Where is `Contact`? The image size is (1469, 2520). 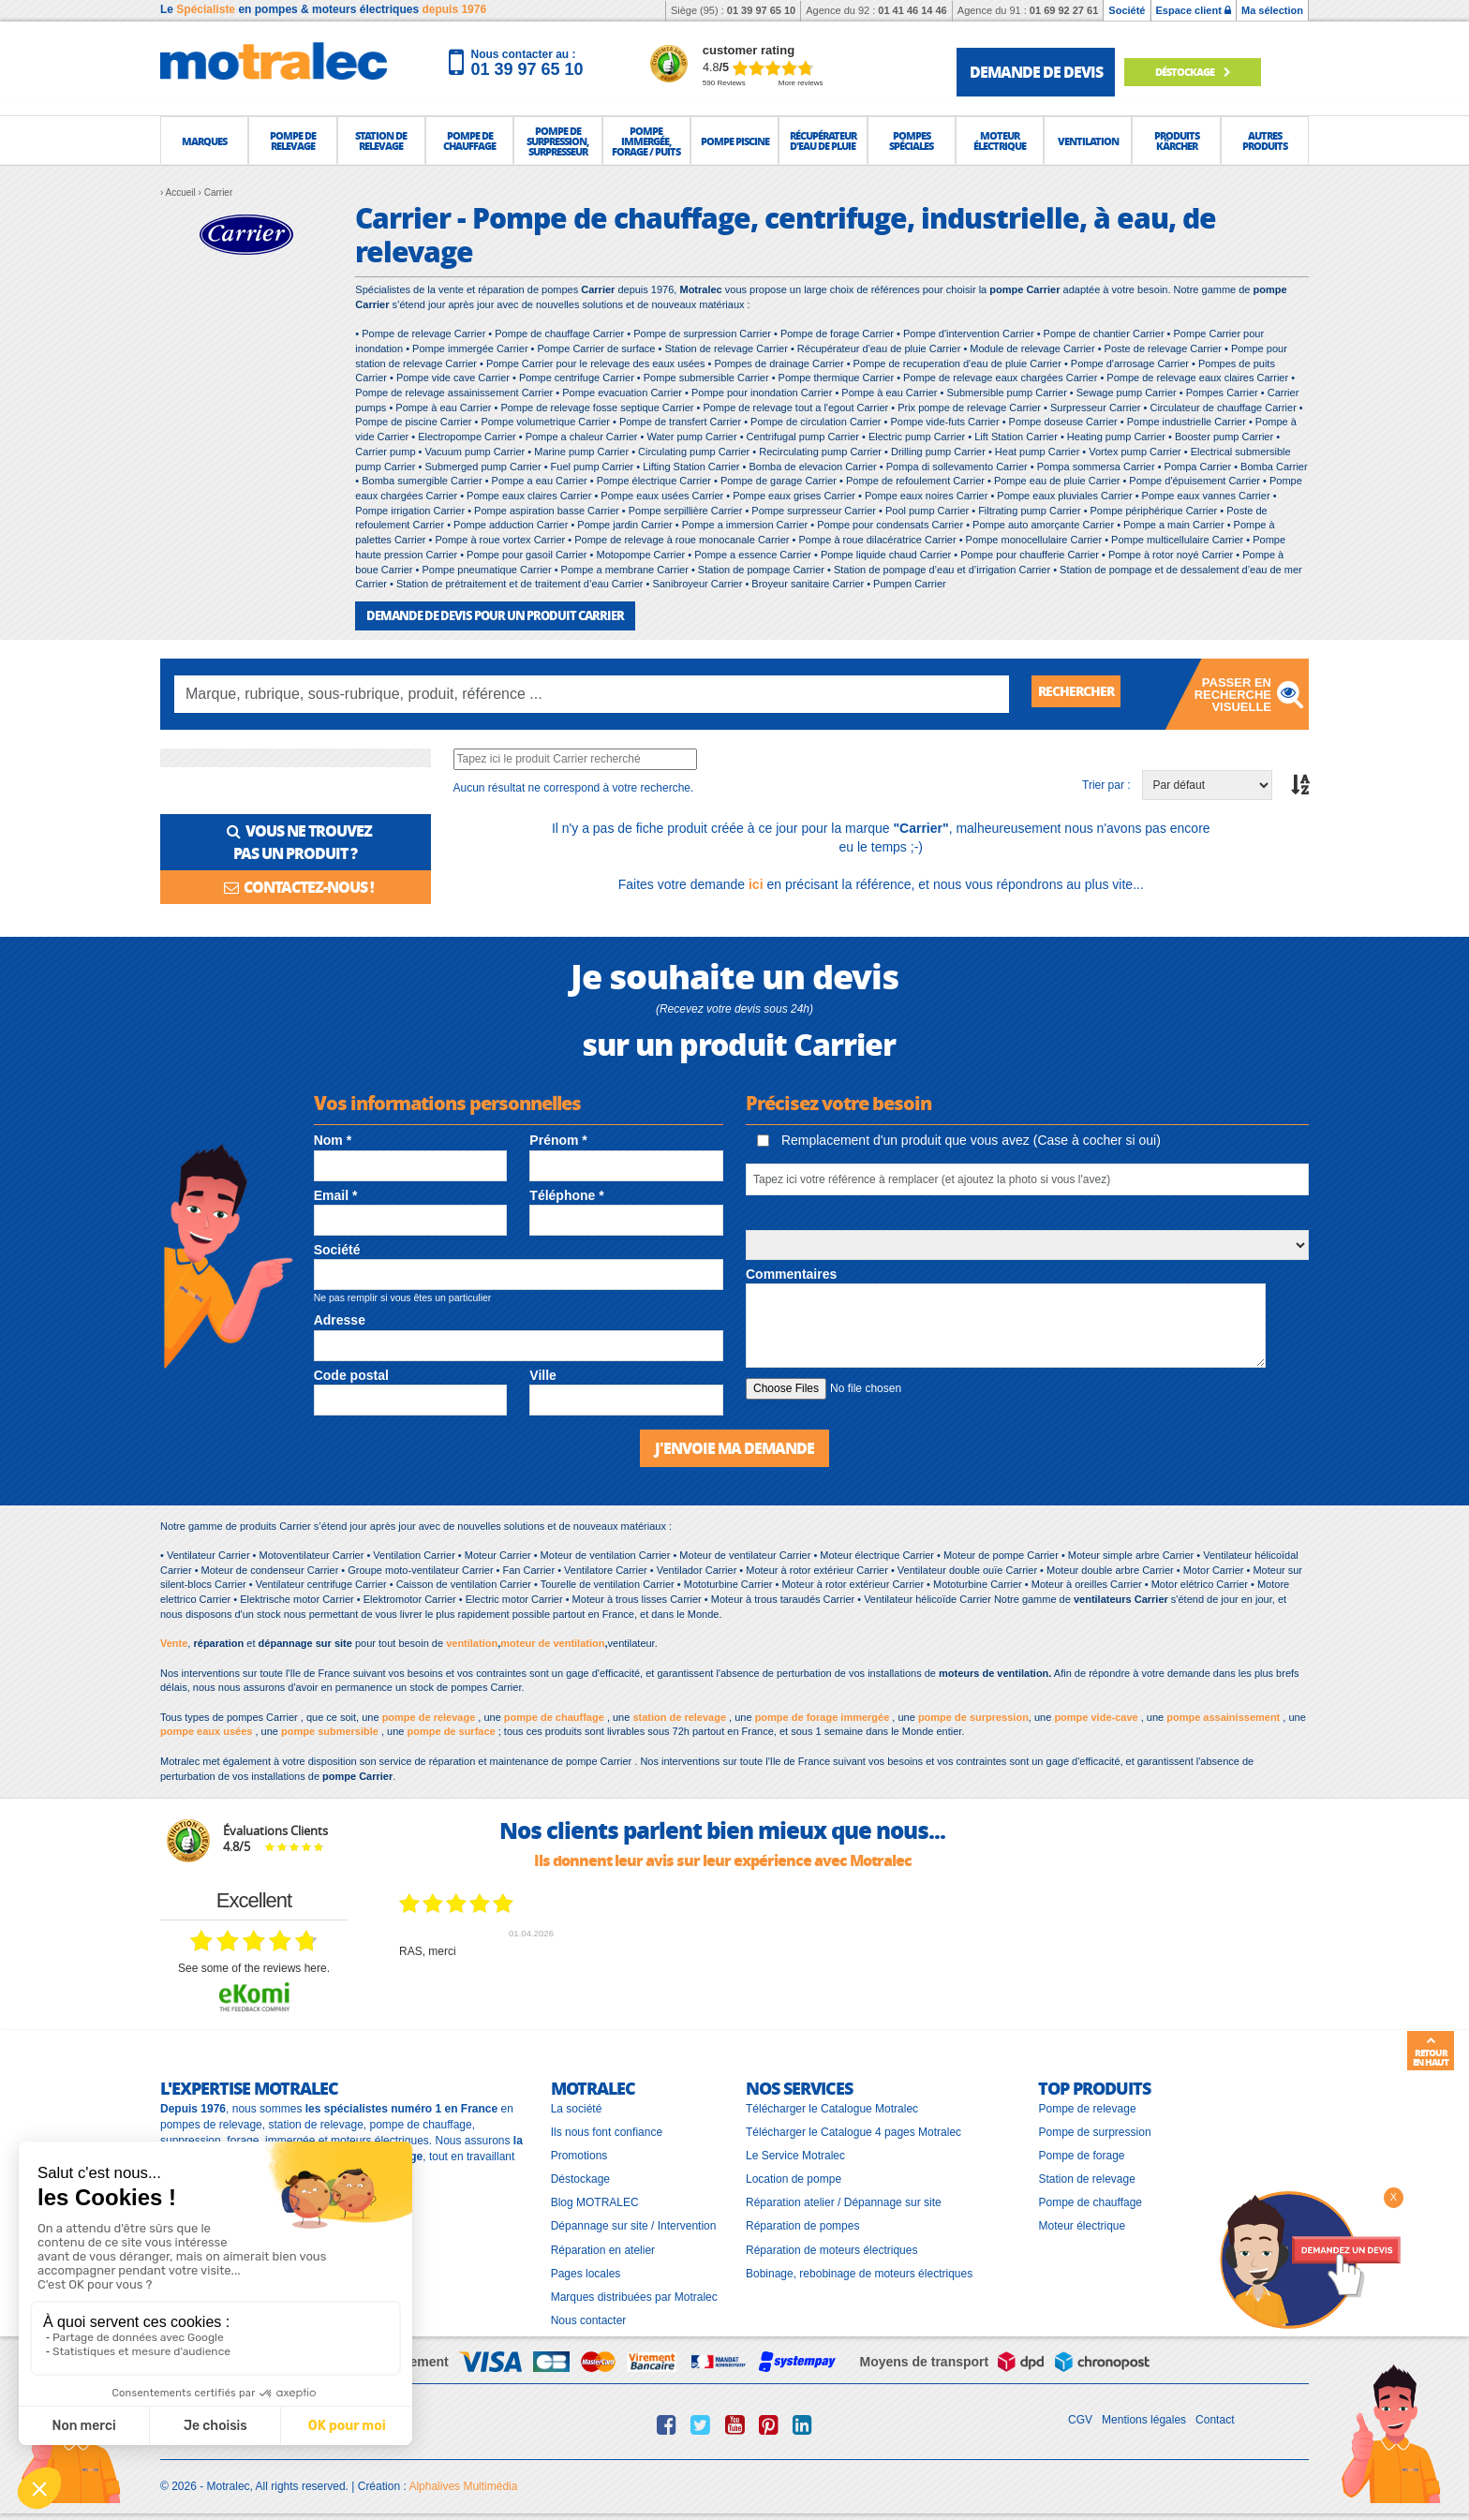
Contact is located at coordinates (1214, 2417).